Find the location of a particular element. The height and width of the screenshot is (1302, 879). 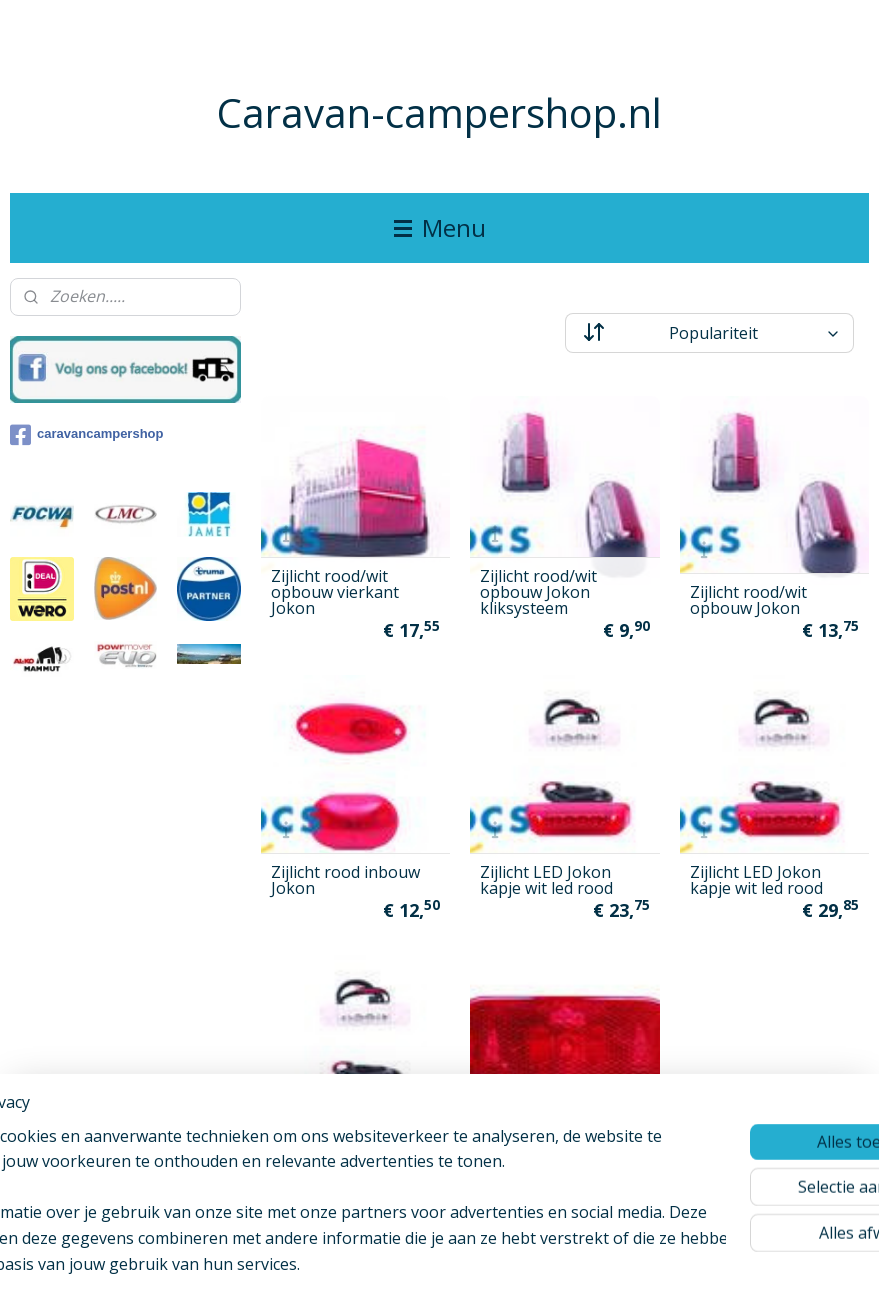

Menu is located at coordinates (440, 227).